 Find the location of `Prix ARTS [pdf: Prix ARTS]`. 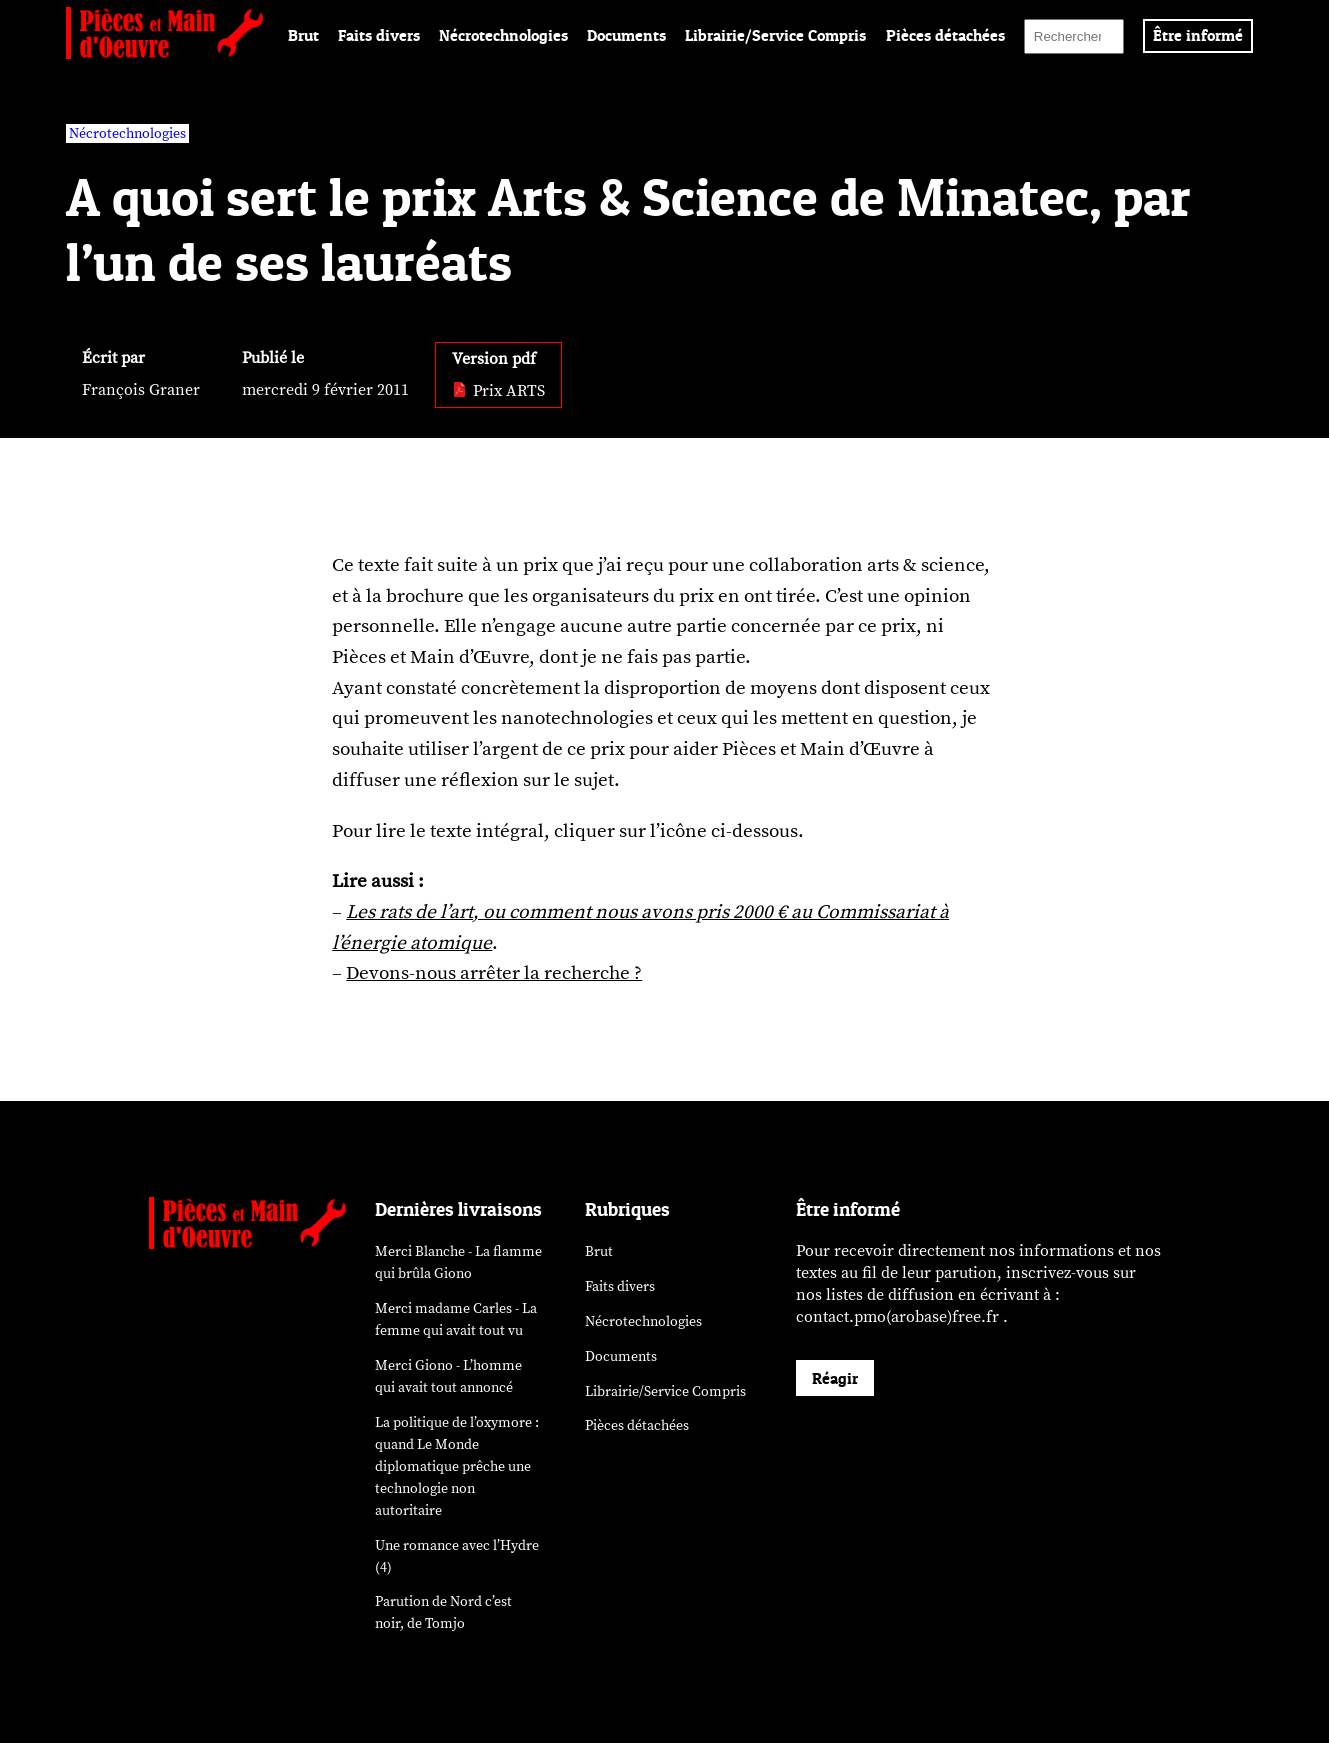

Prix ARTS [pdf: Prix ARTS] is located at coordinates (498, 391).